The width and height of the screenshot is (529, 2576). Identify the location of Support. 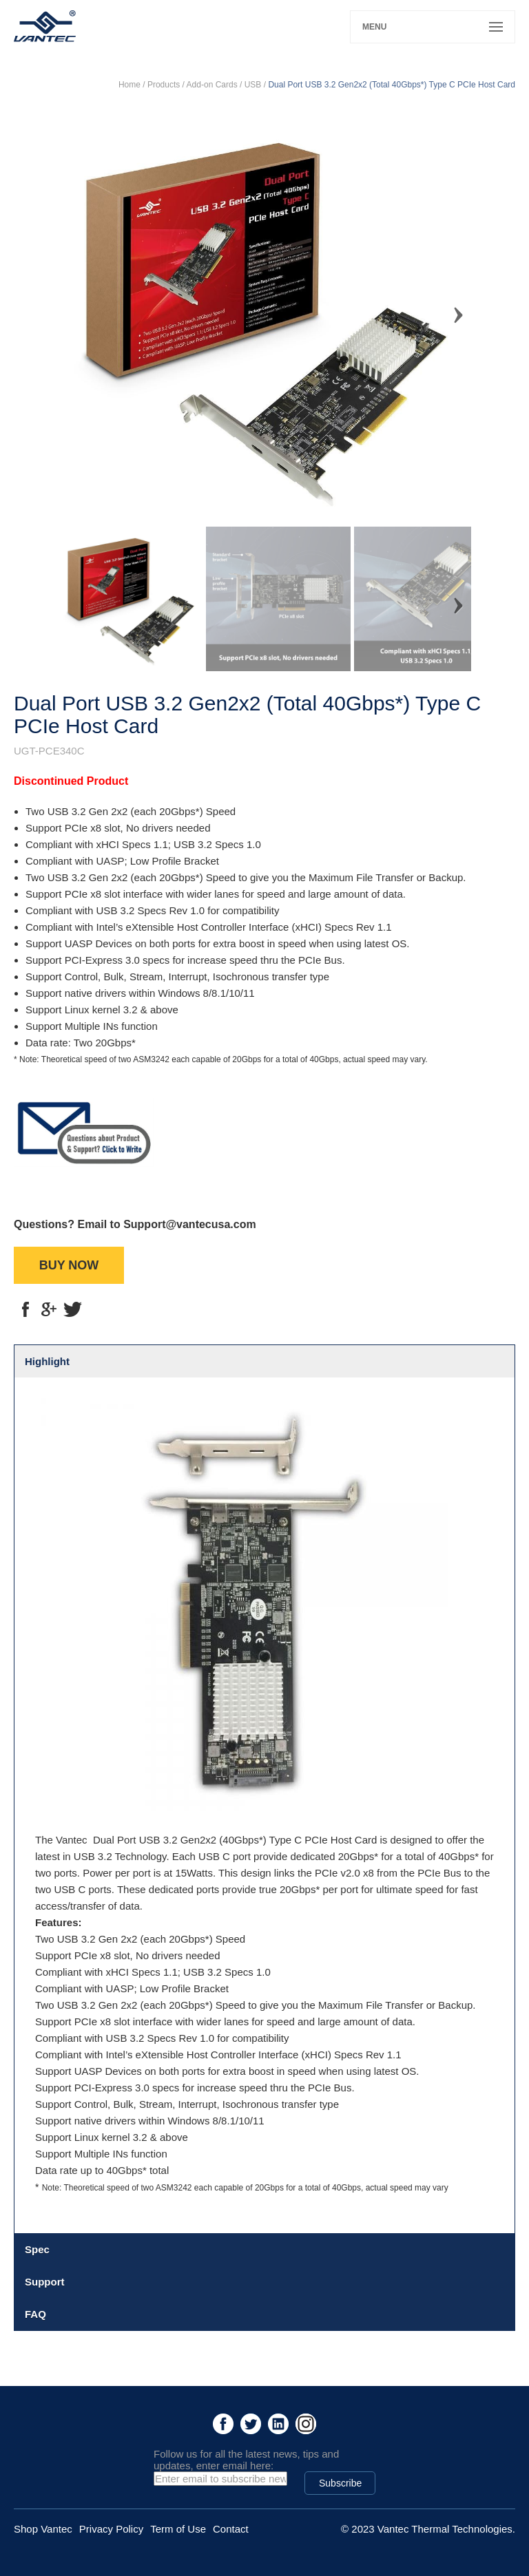
(45, 2282).